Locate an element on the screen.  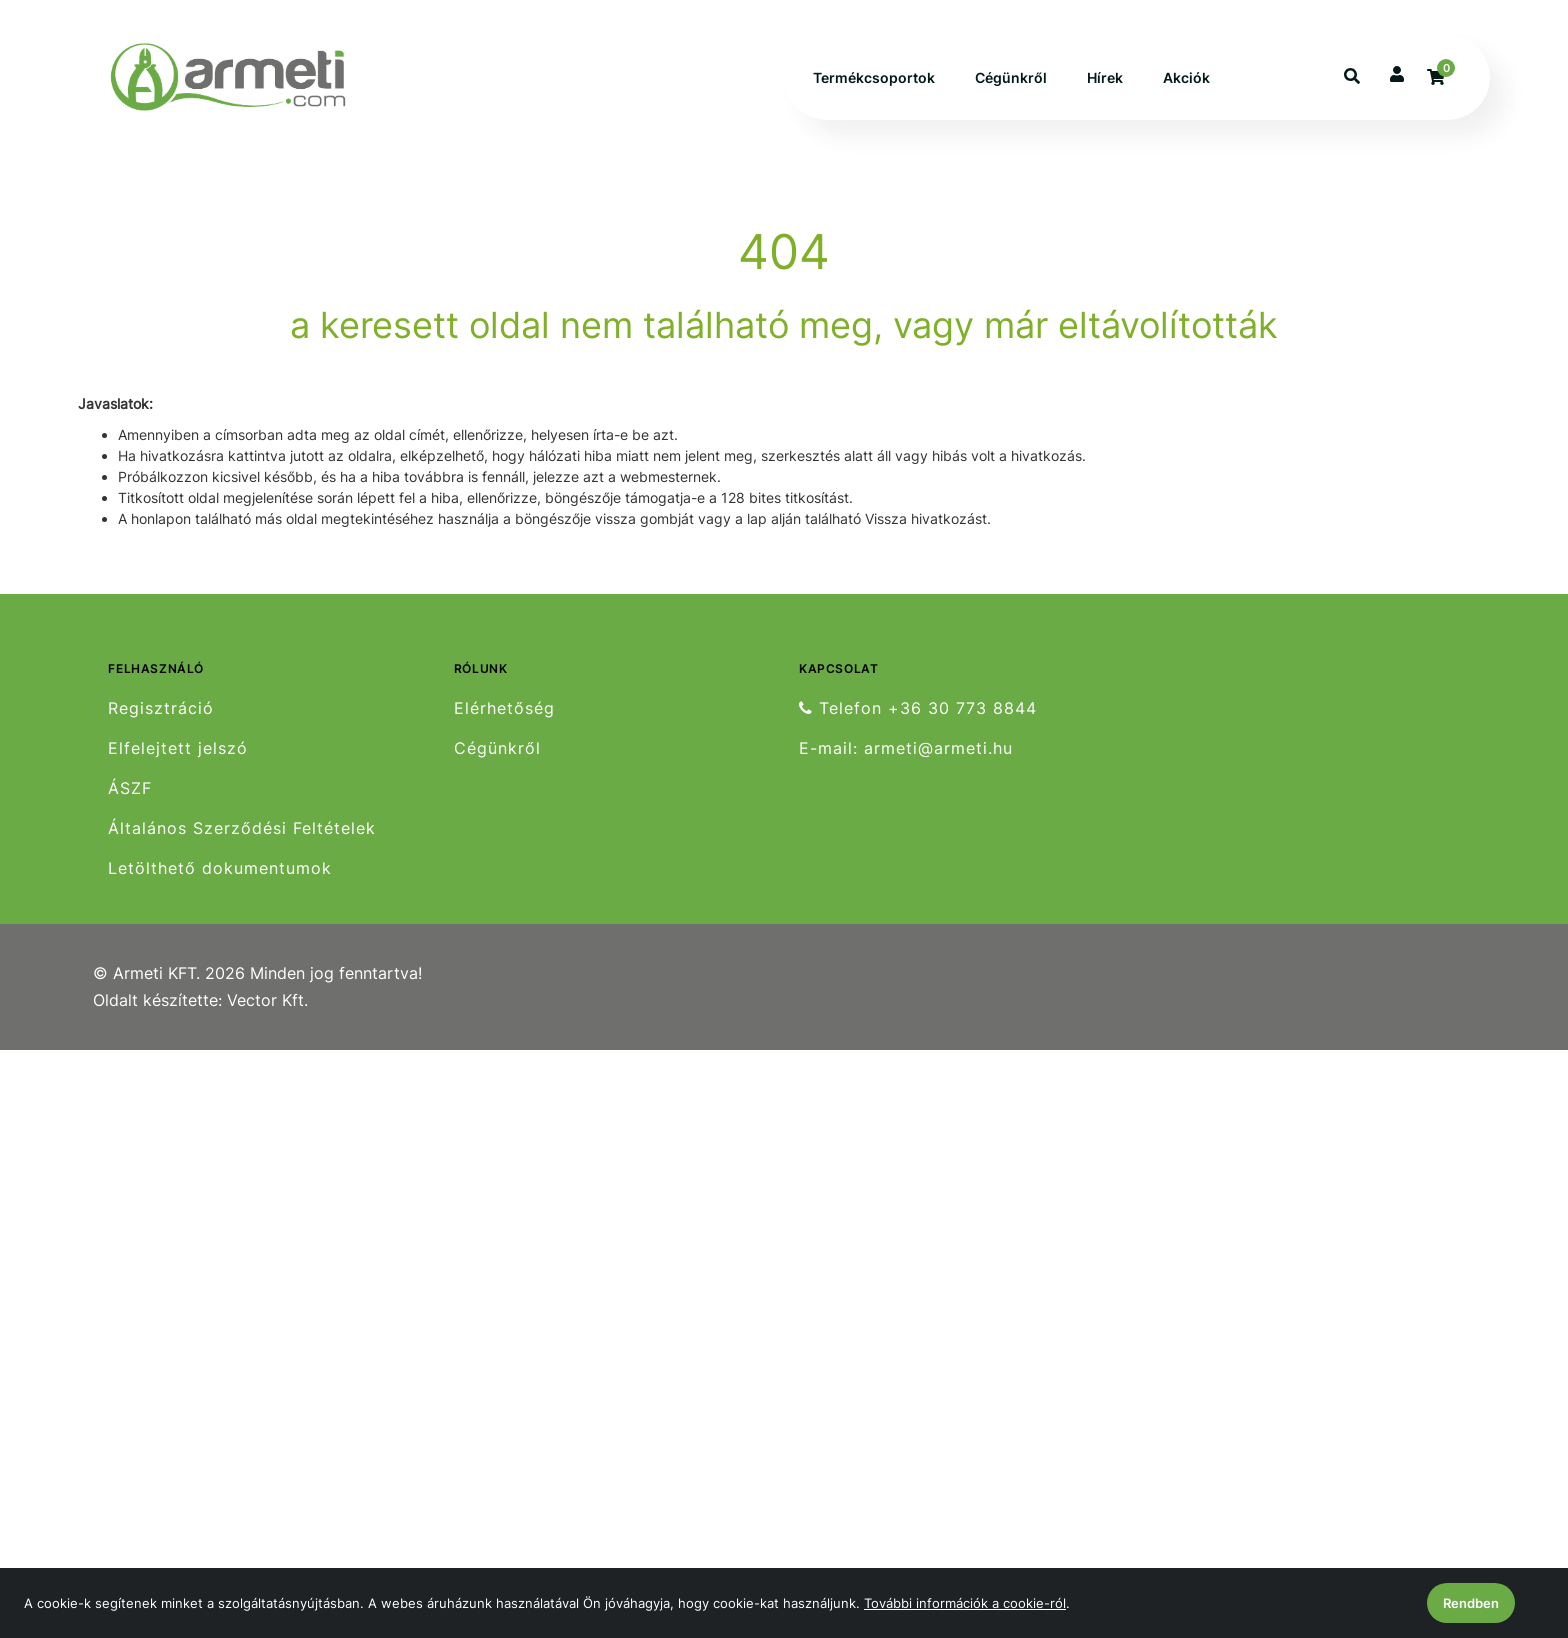
ÁSZF is located at coordinates (130, 788).